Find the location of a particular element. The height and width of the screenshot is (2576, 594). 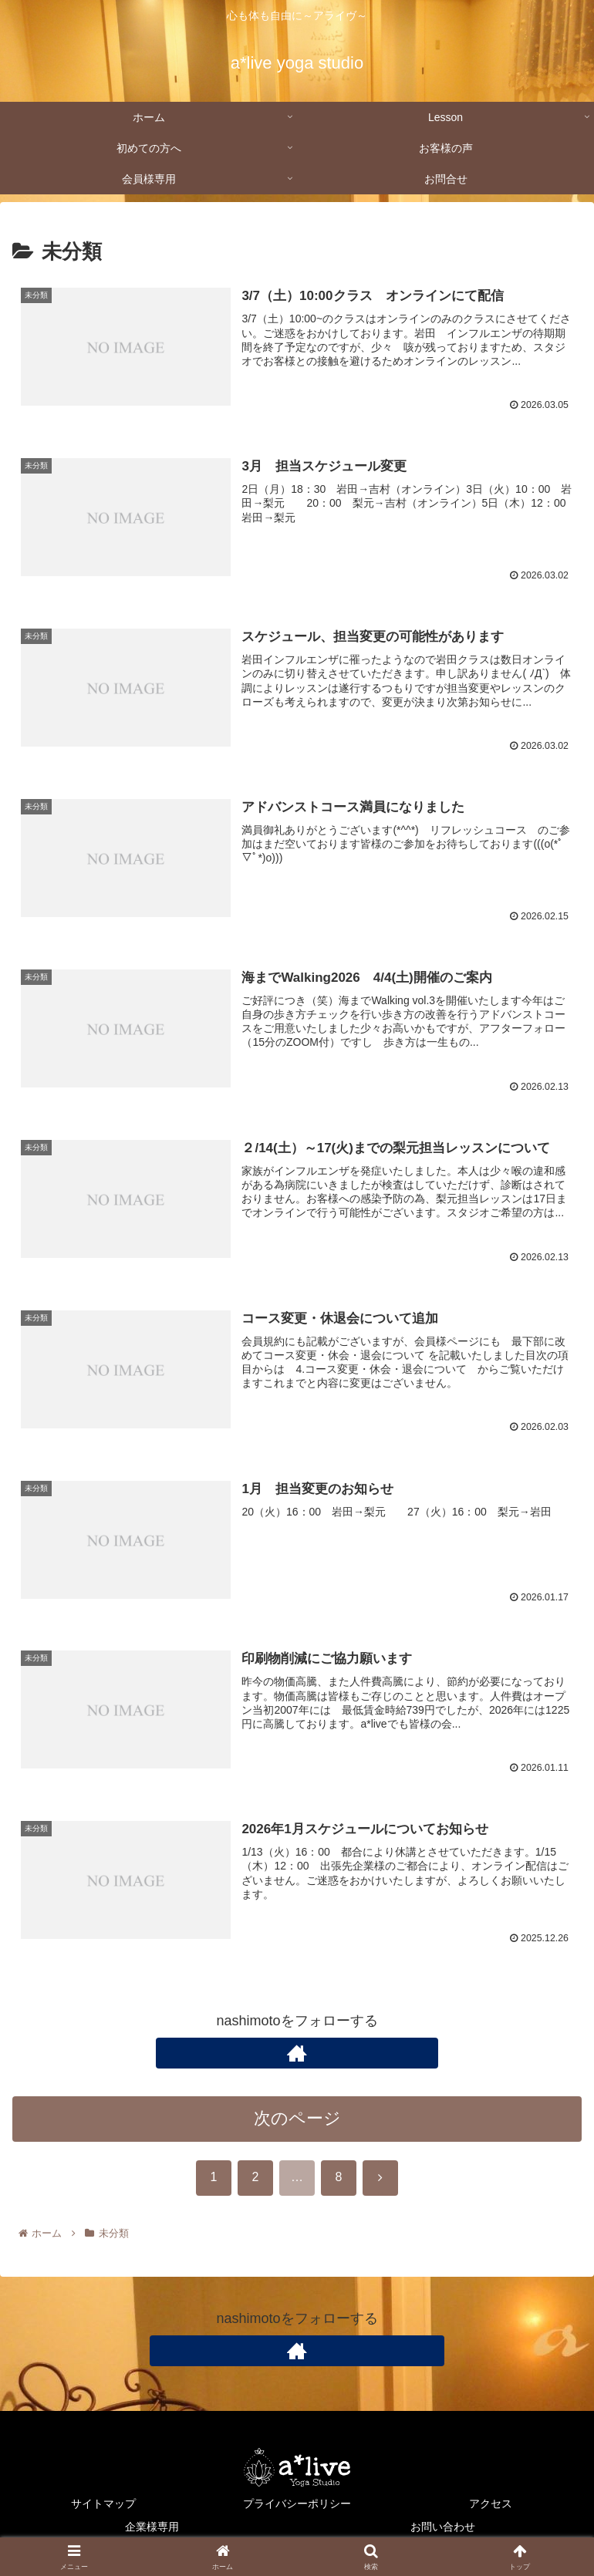

アクセス is located at coordinates (490, 2503).